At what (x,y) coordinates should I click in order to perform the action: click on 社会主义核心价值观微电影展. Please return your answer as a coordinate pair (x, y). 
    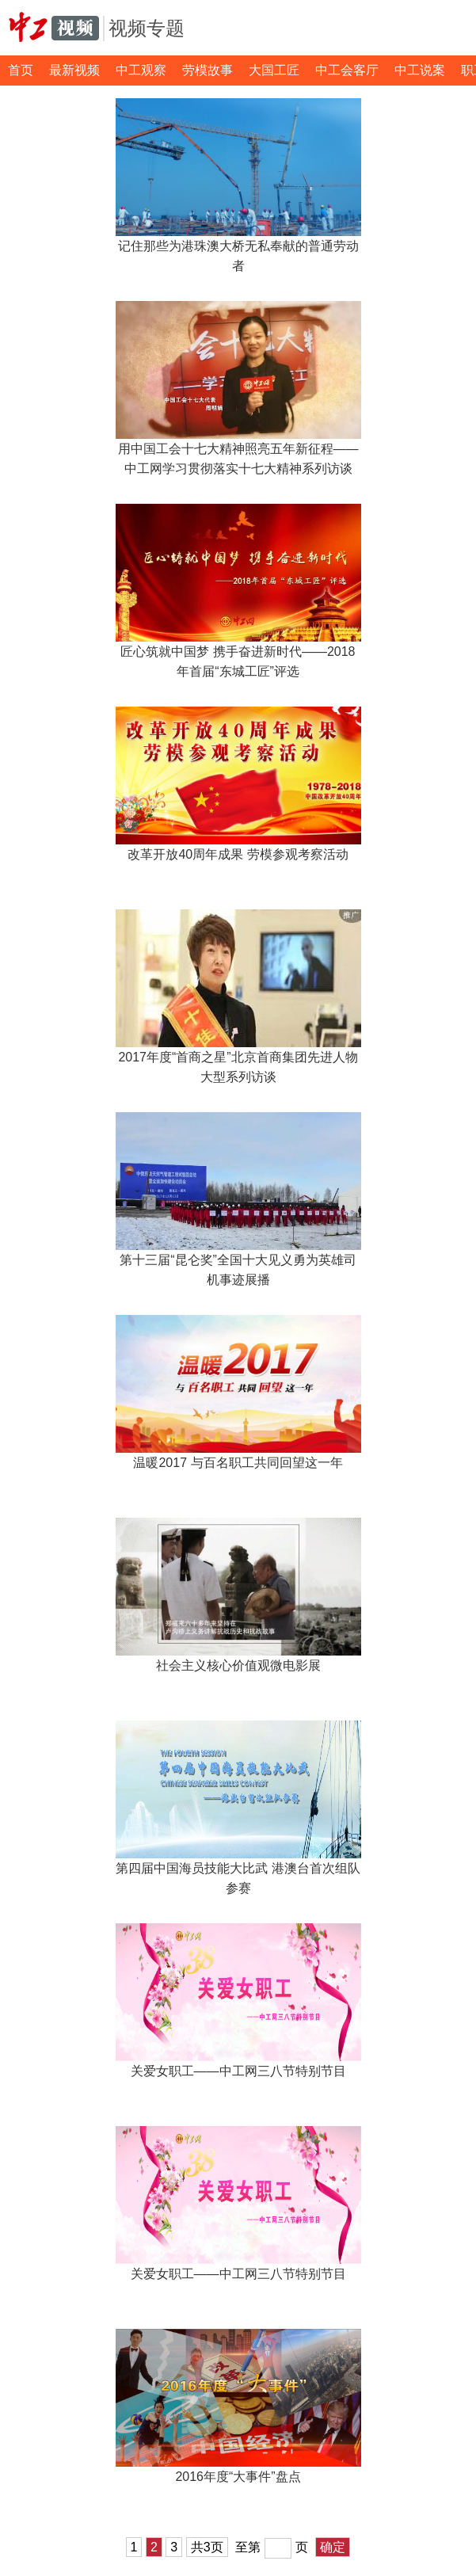
    Looking at the image, I should click on (238, 1665).